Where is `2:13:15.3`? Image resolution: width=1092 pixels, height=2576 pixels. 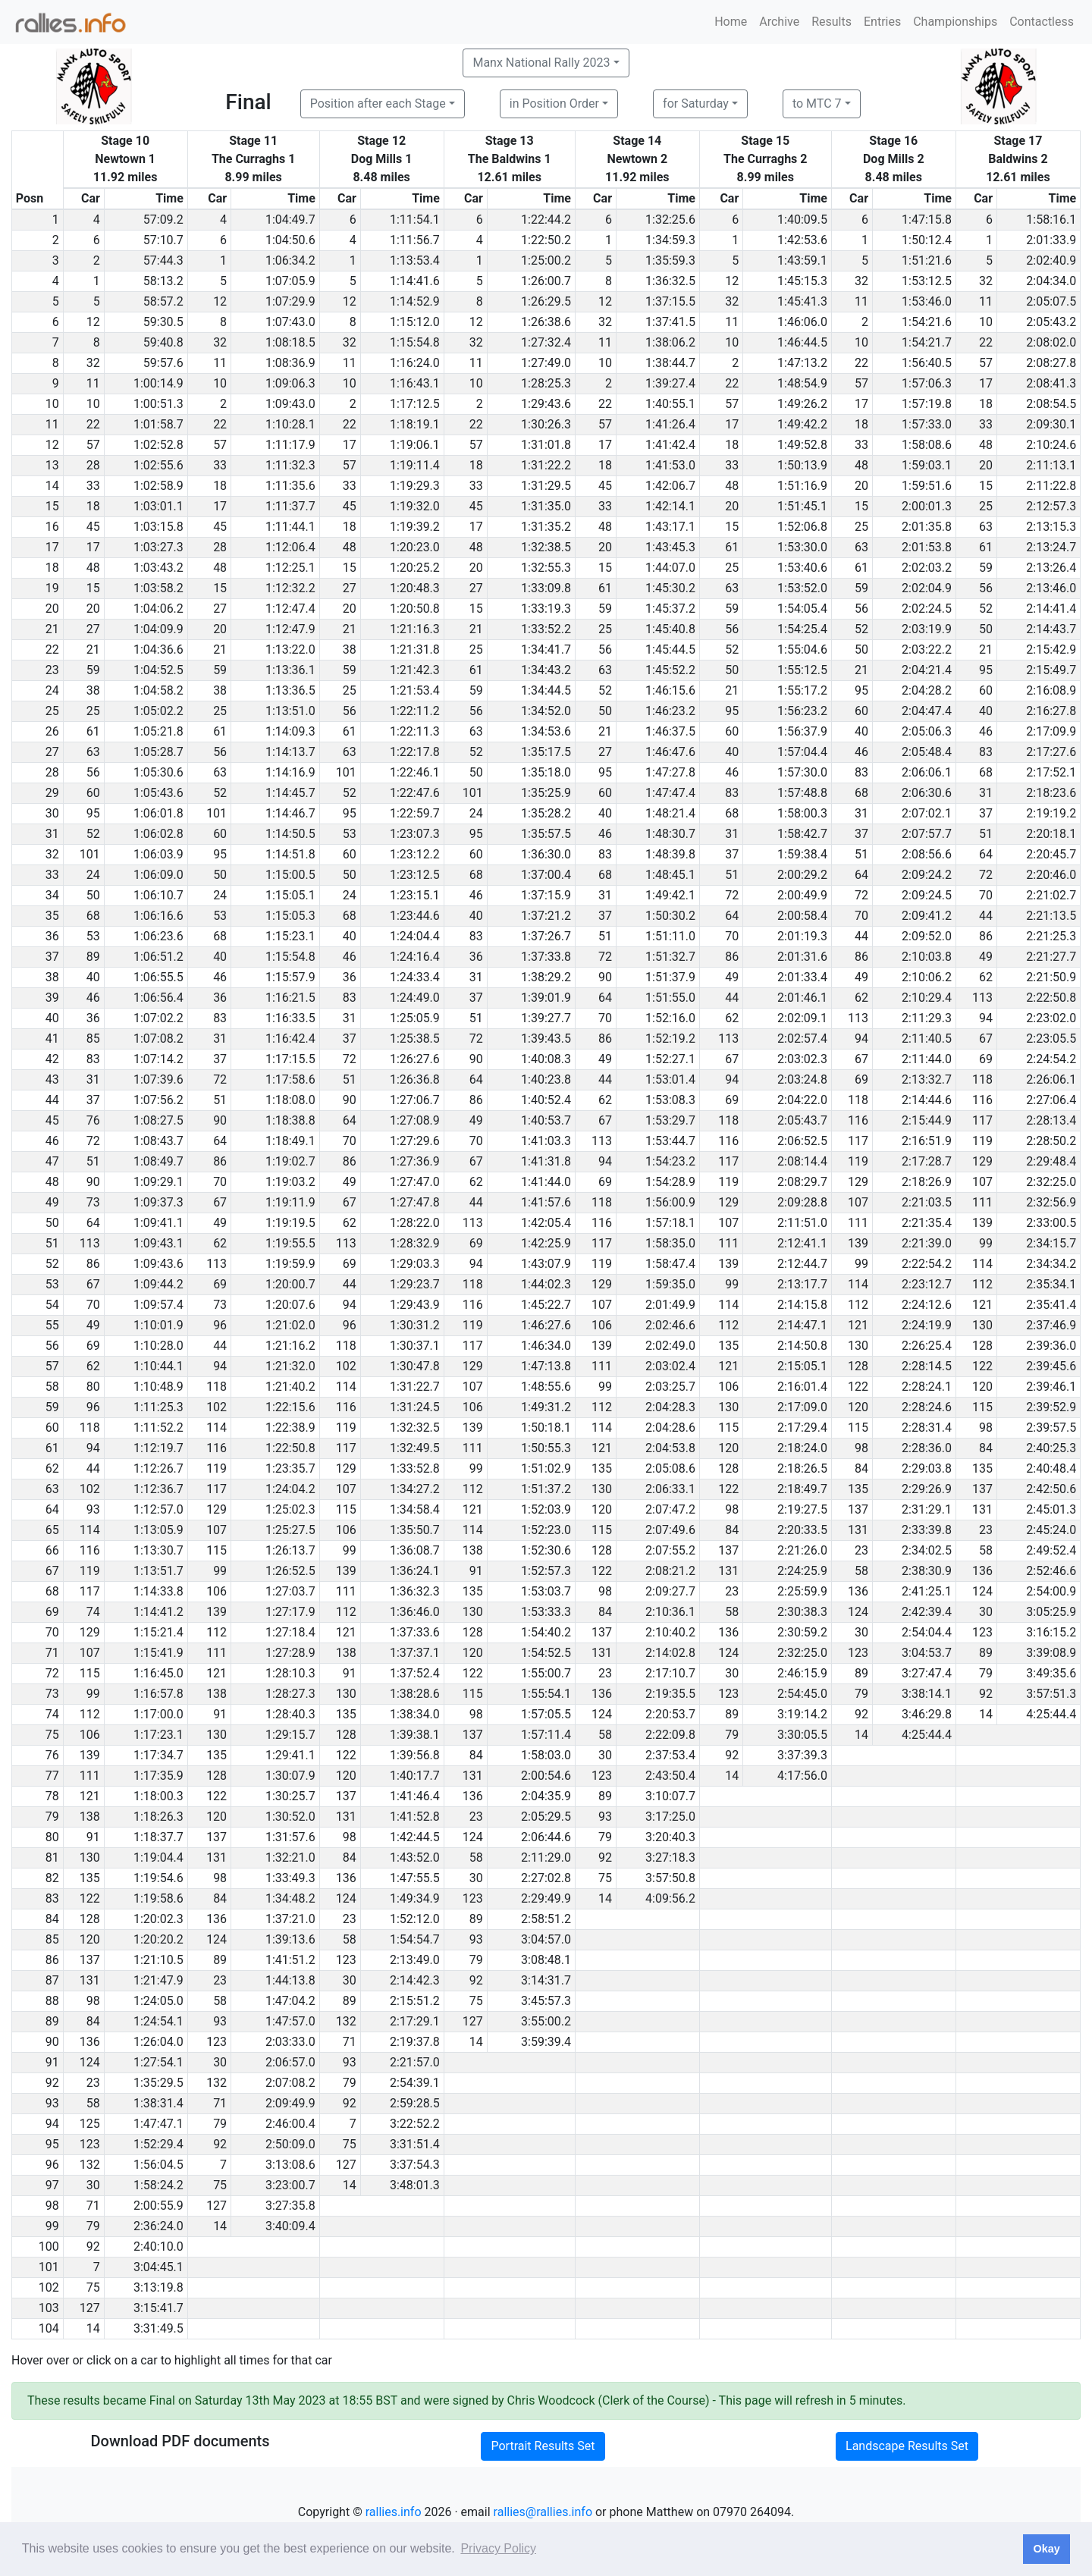
2:13:15.3 is located at coordinates (1051, 526).